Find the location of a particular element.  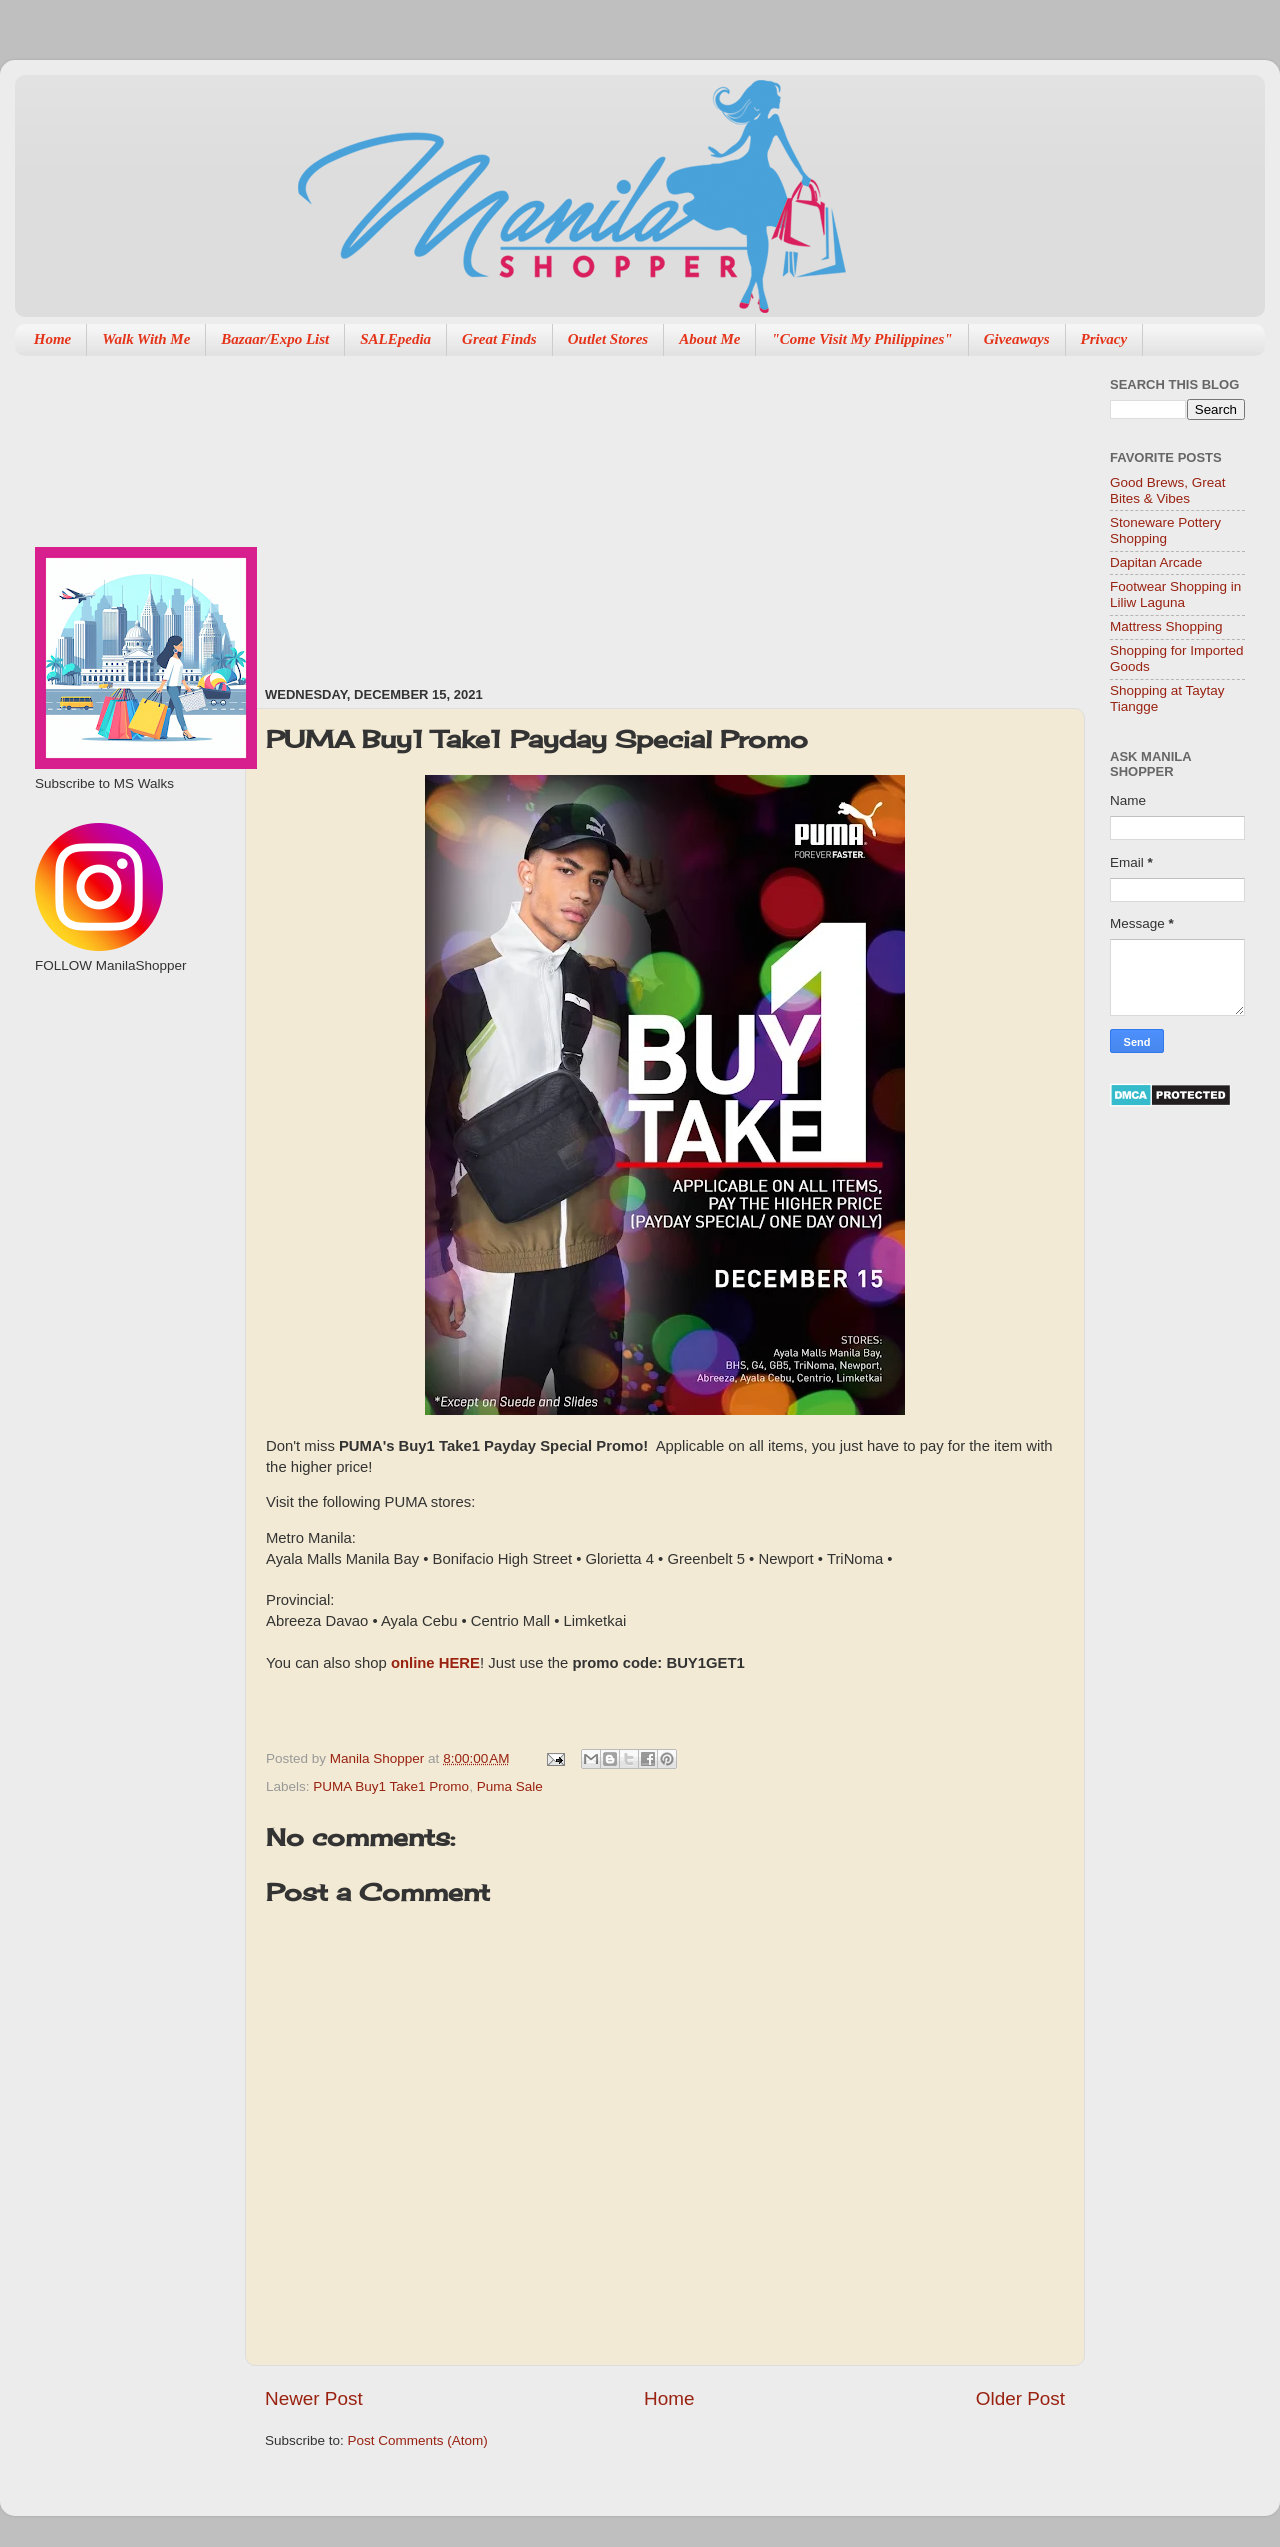

online HERE is located at coordinates (433, 1663).